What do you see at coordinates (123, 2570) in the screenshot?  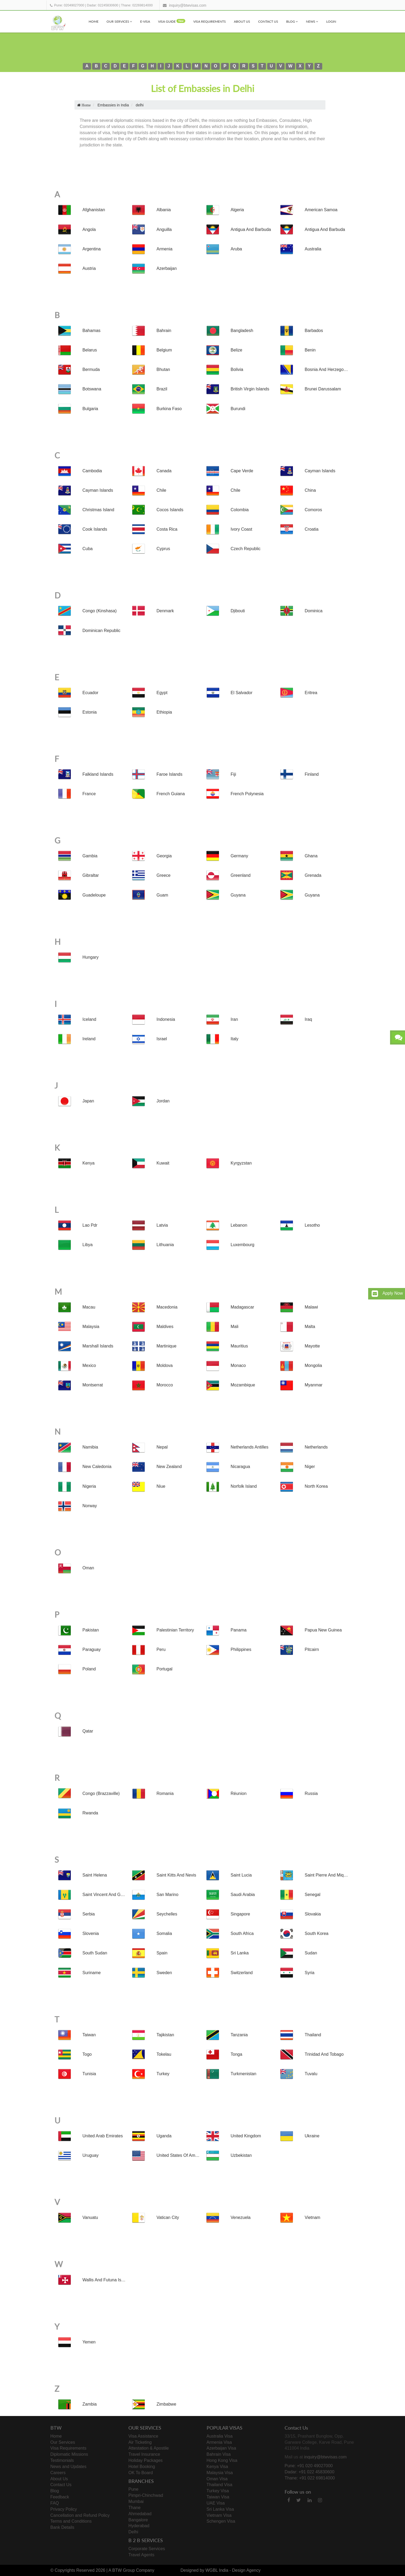 I see `BTW Group` at bounding box center [123, 2570].